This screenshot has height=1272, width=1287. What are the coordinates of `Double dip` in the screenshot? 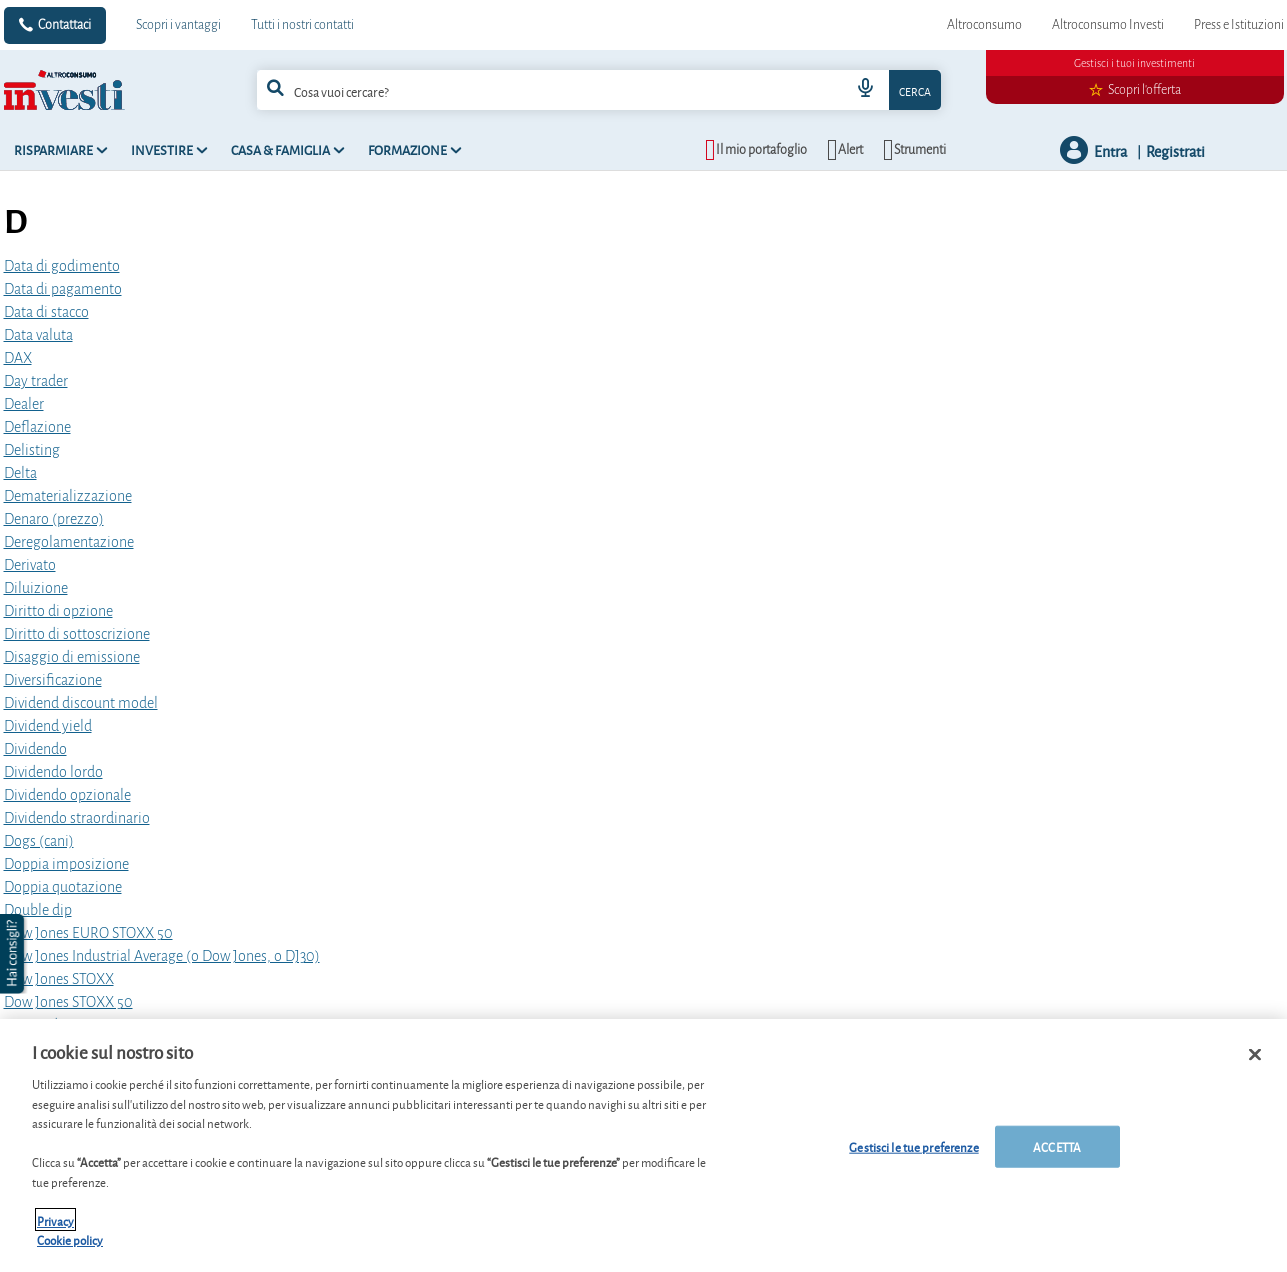 It's located at (38, 910).